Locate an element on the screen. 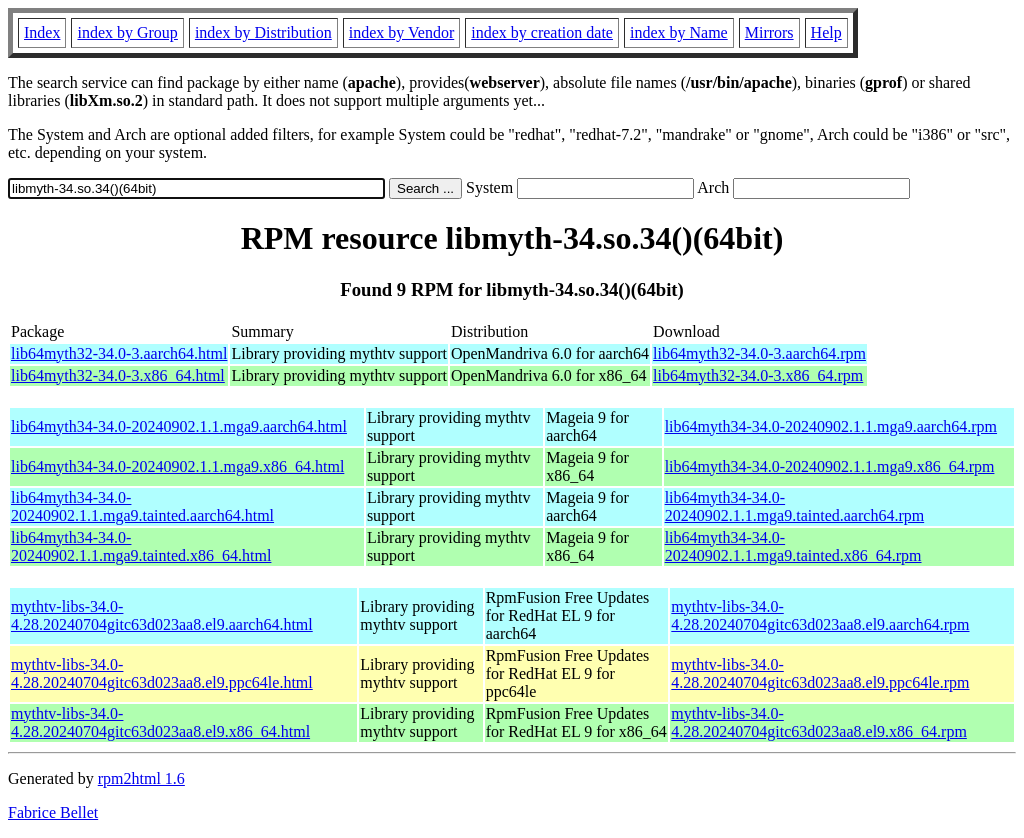 This screenshot has height=838, width=1024. Mirrors is located at coordinates (769, 32).